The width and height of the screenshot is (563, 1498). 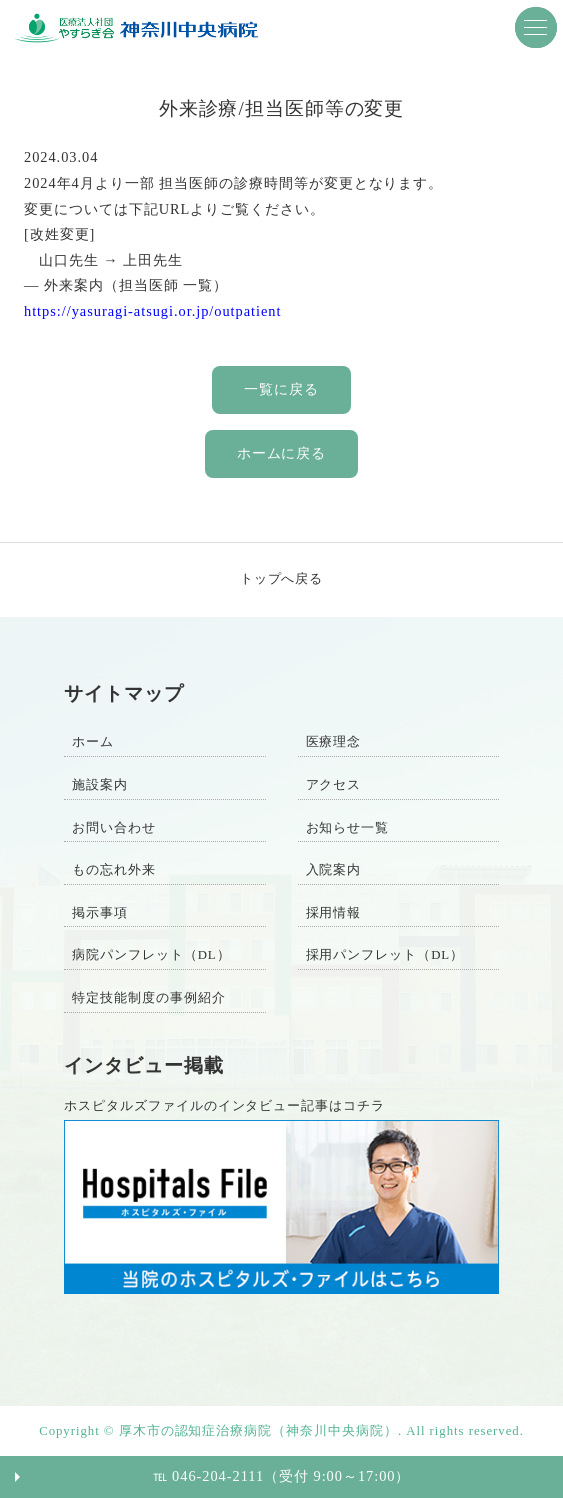 I want to click on 施設案内, so click(x=100, y=785).